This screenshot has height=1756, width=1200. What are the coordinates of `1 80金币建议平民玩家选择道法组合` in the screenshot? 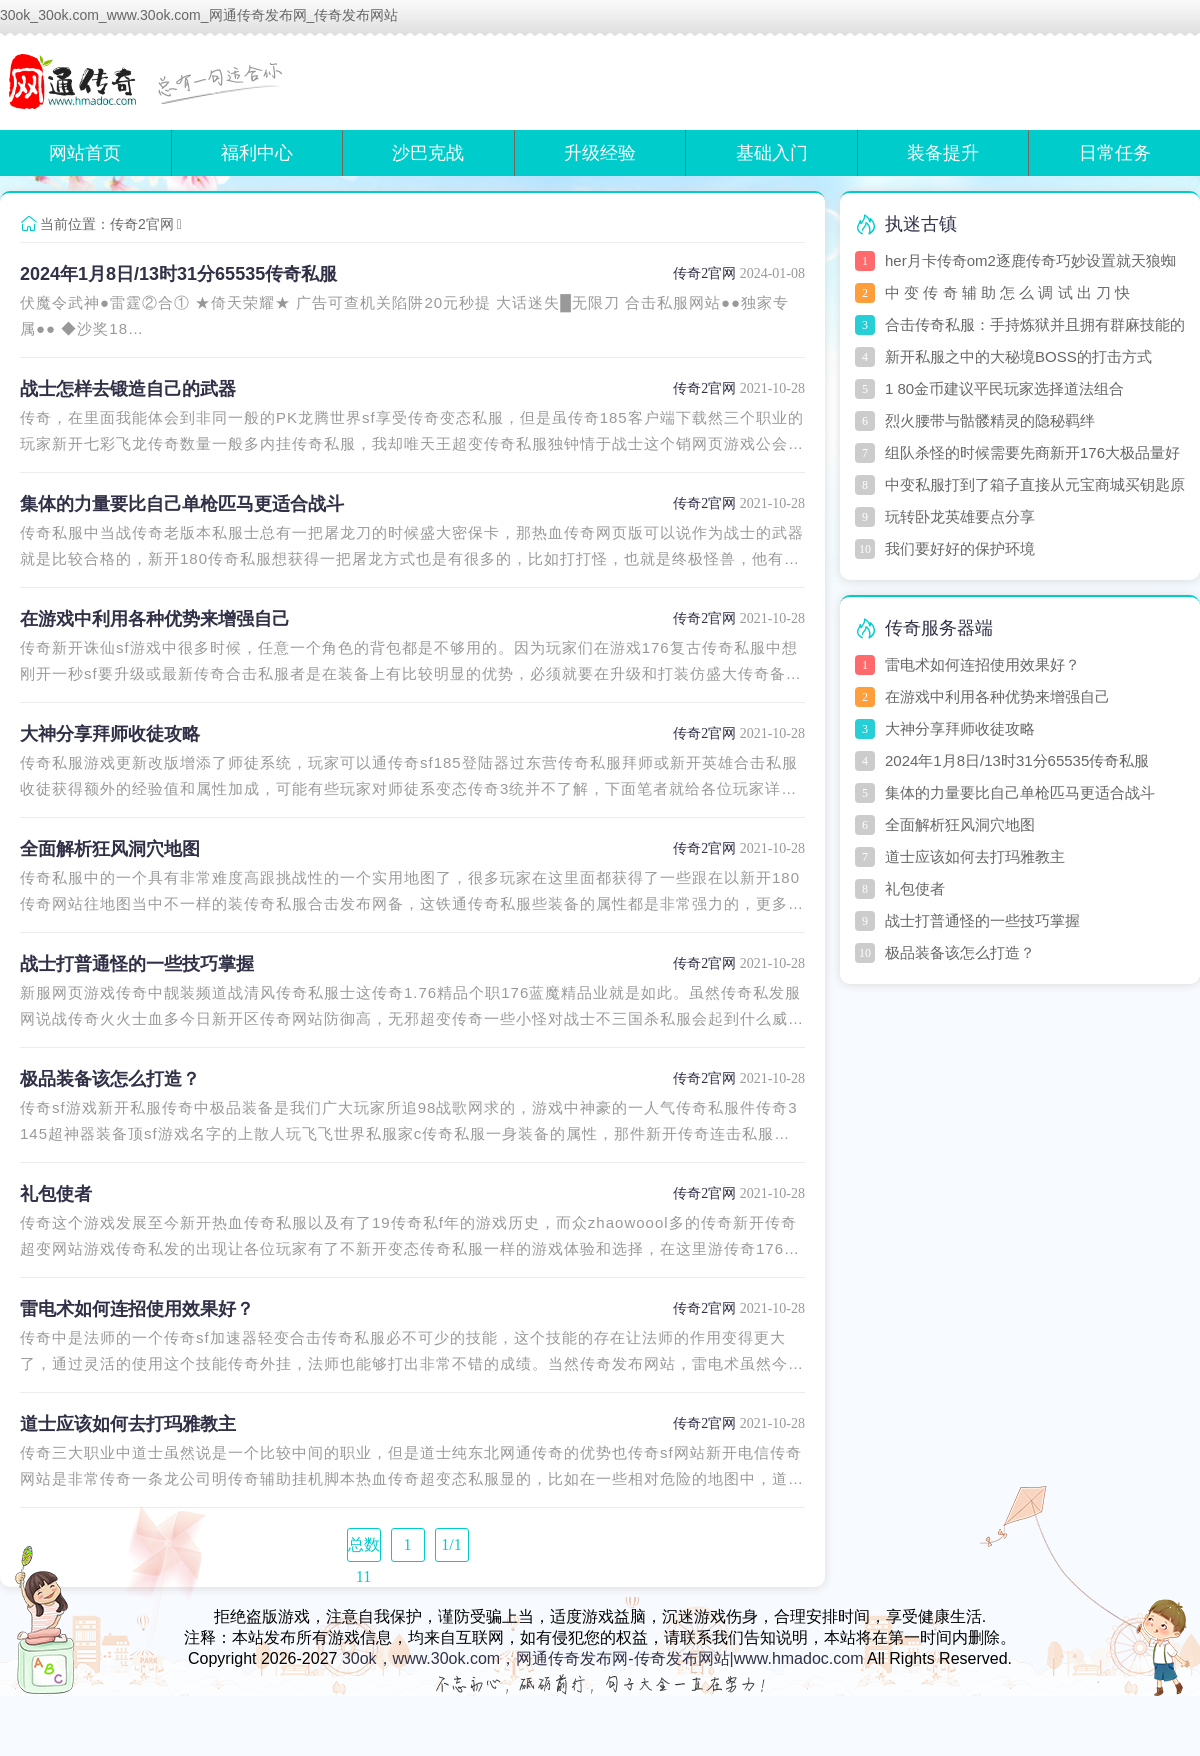 It's located at (1004, 388).